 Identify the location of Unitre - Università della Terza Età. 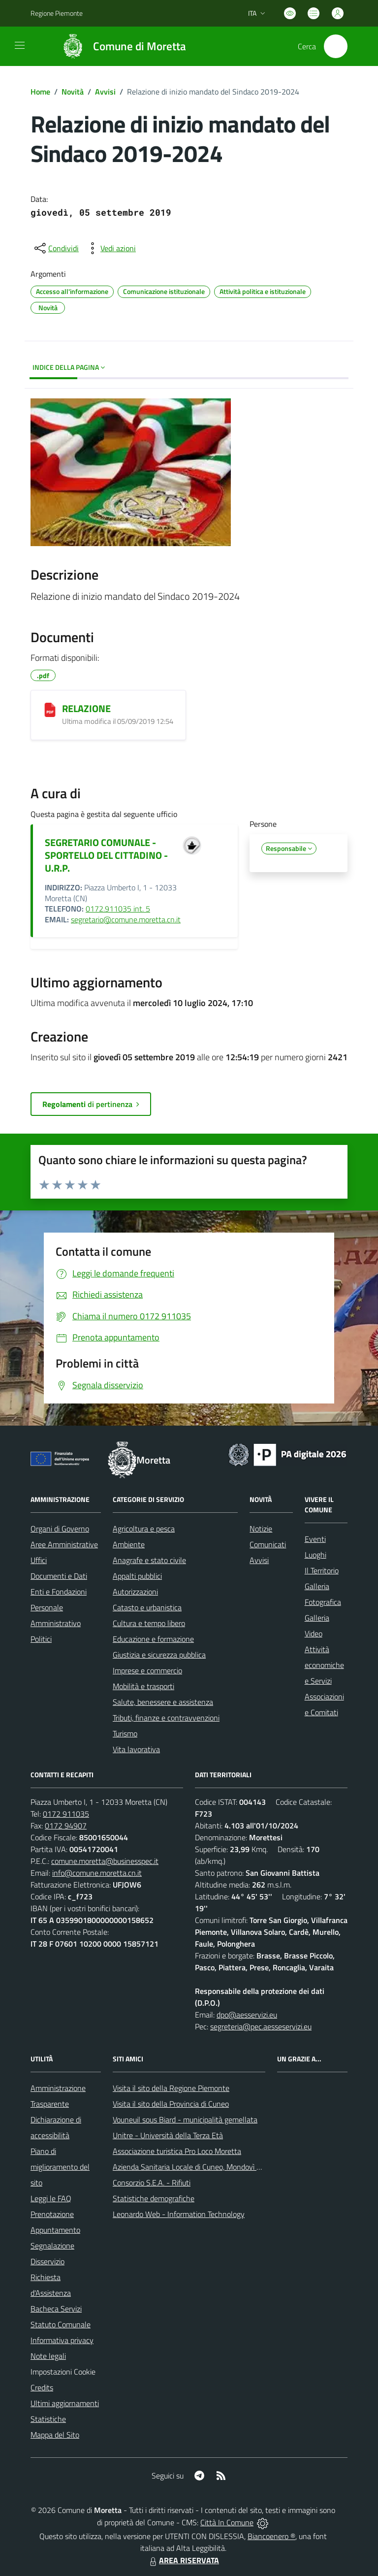
(168, 2135).